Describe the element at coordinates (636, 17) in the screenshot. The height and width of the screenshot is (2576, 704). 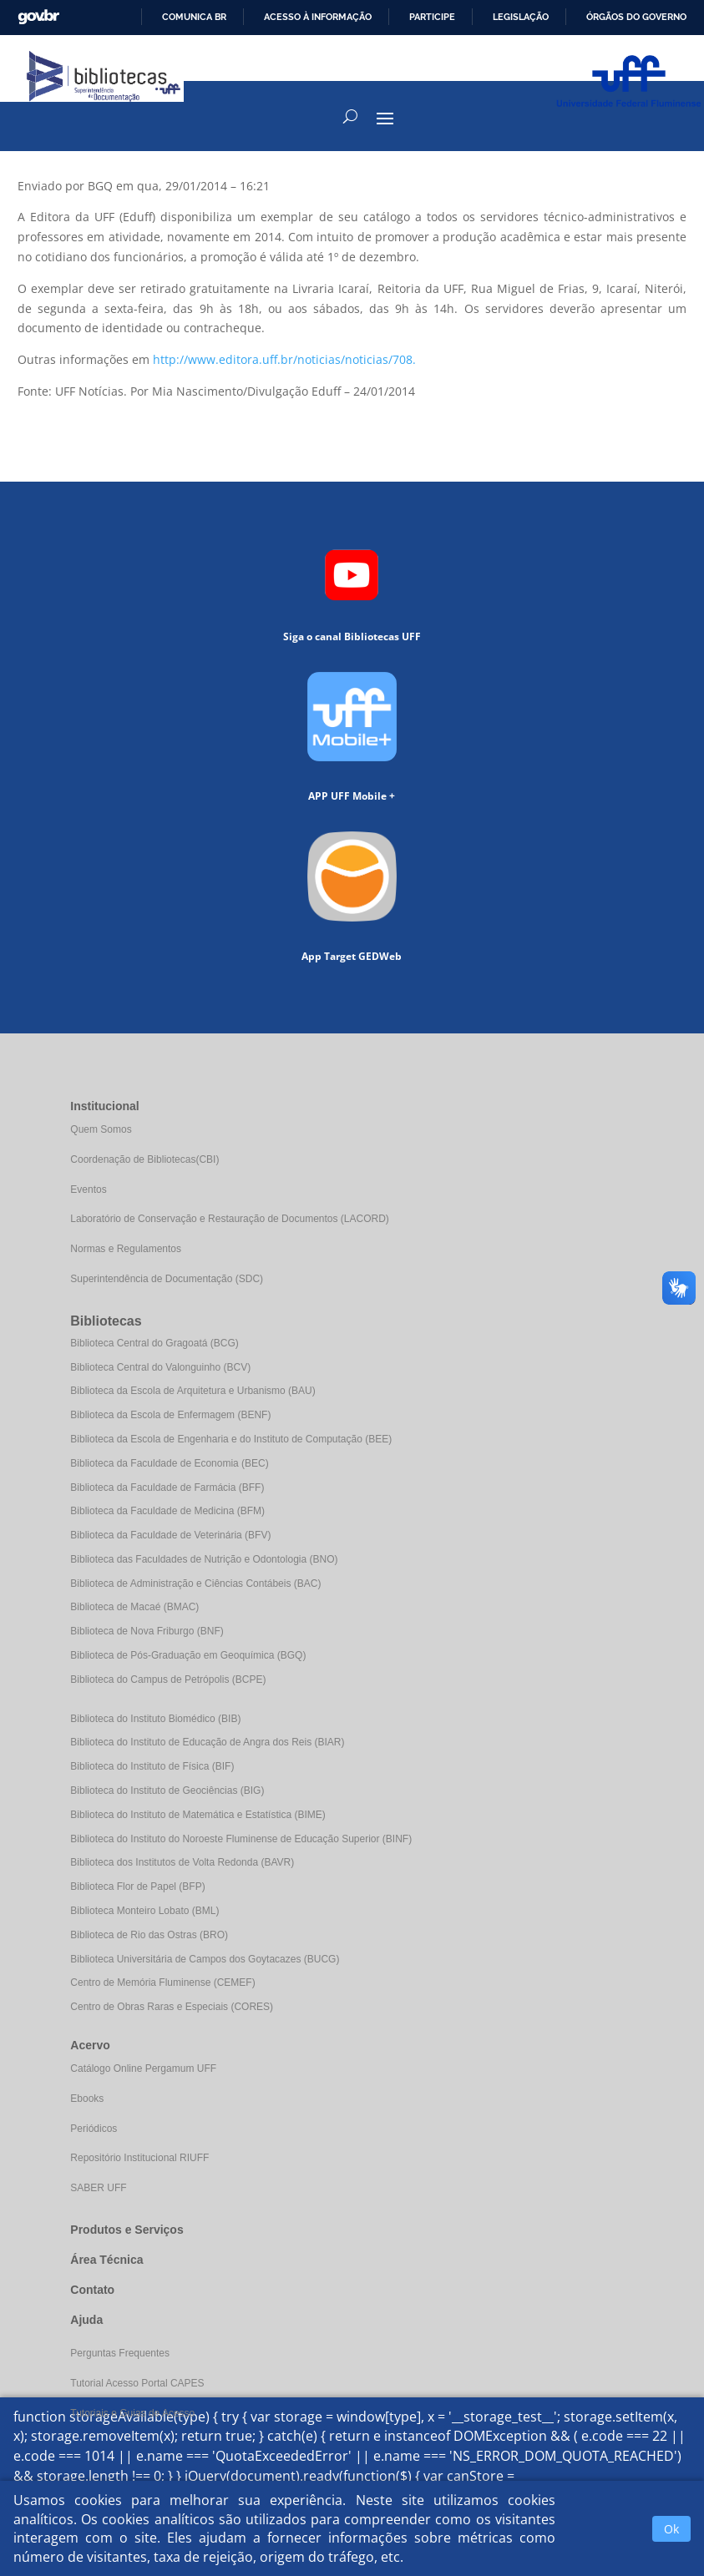
I see `Órgãos do Governo` at that location.